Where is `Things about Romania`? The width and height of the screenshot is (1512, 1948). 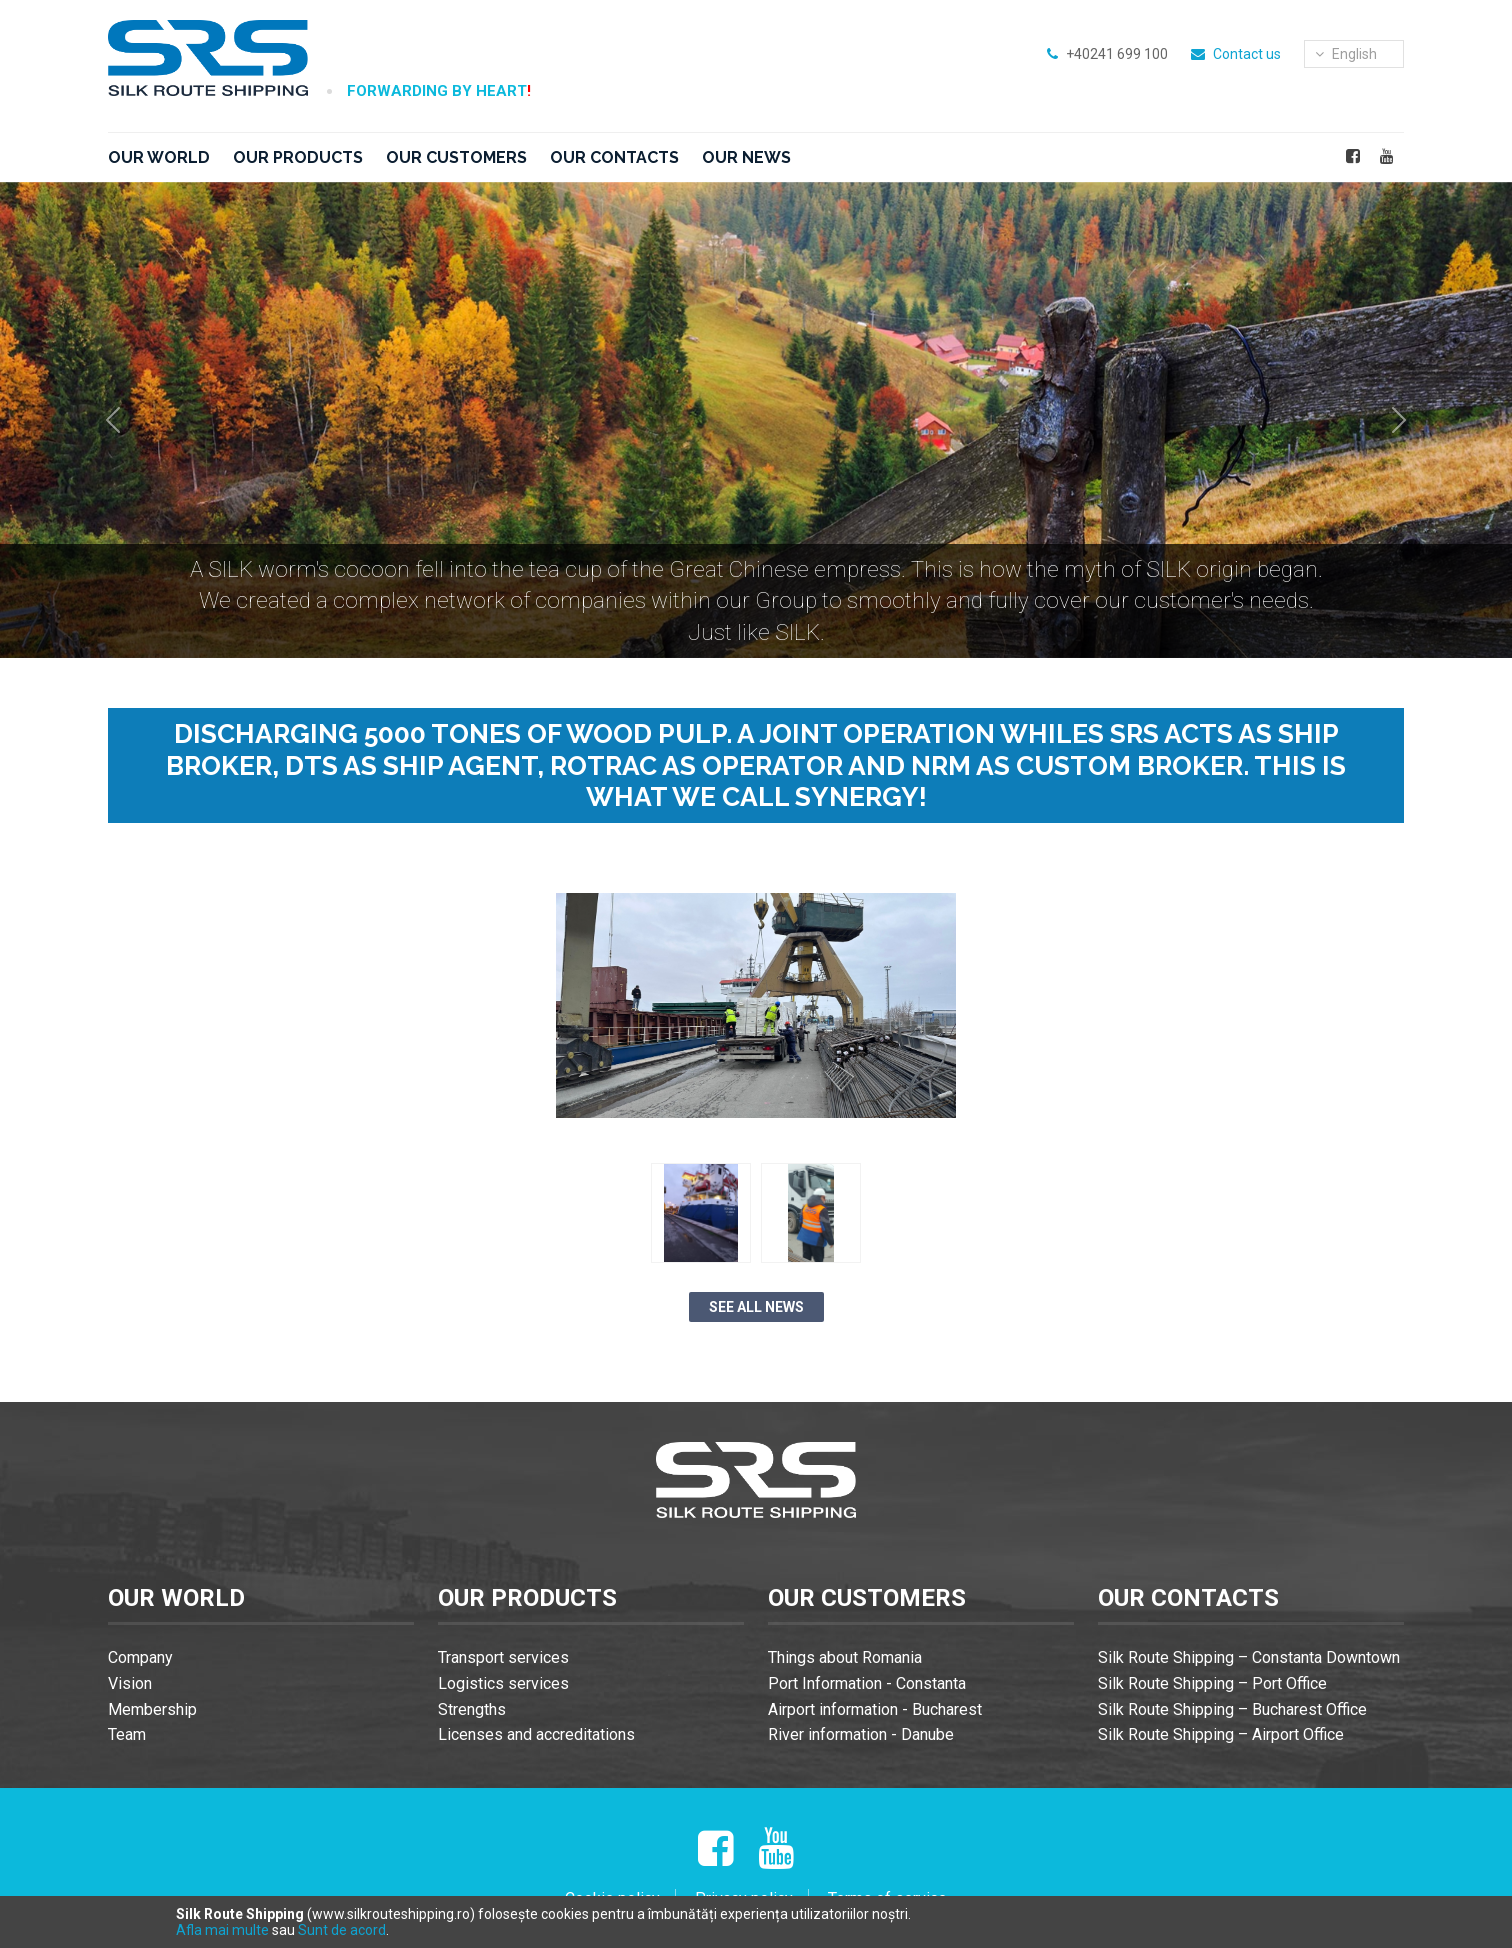
Things about Romania is located at coordinates (845, 1657).